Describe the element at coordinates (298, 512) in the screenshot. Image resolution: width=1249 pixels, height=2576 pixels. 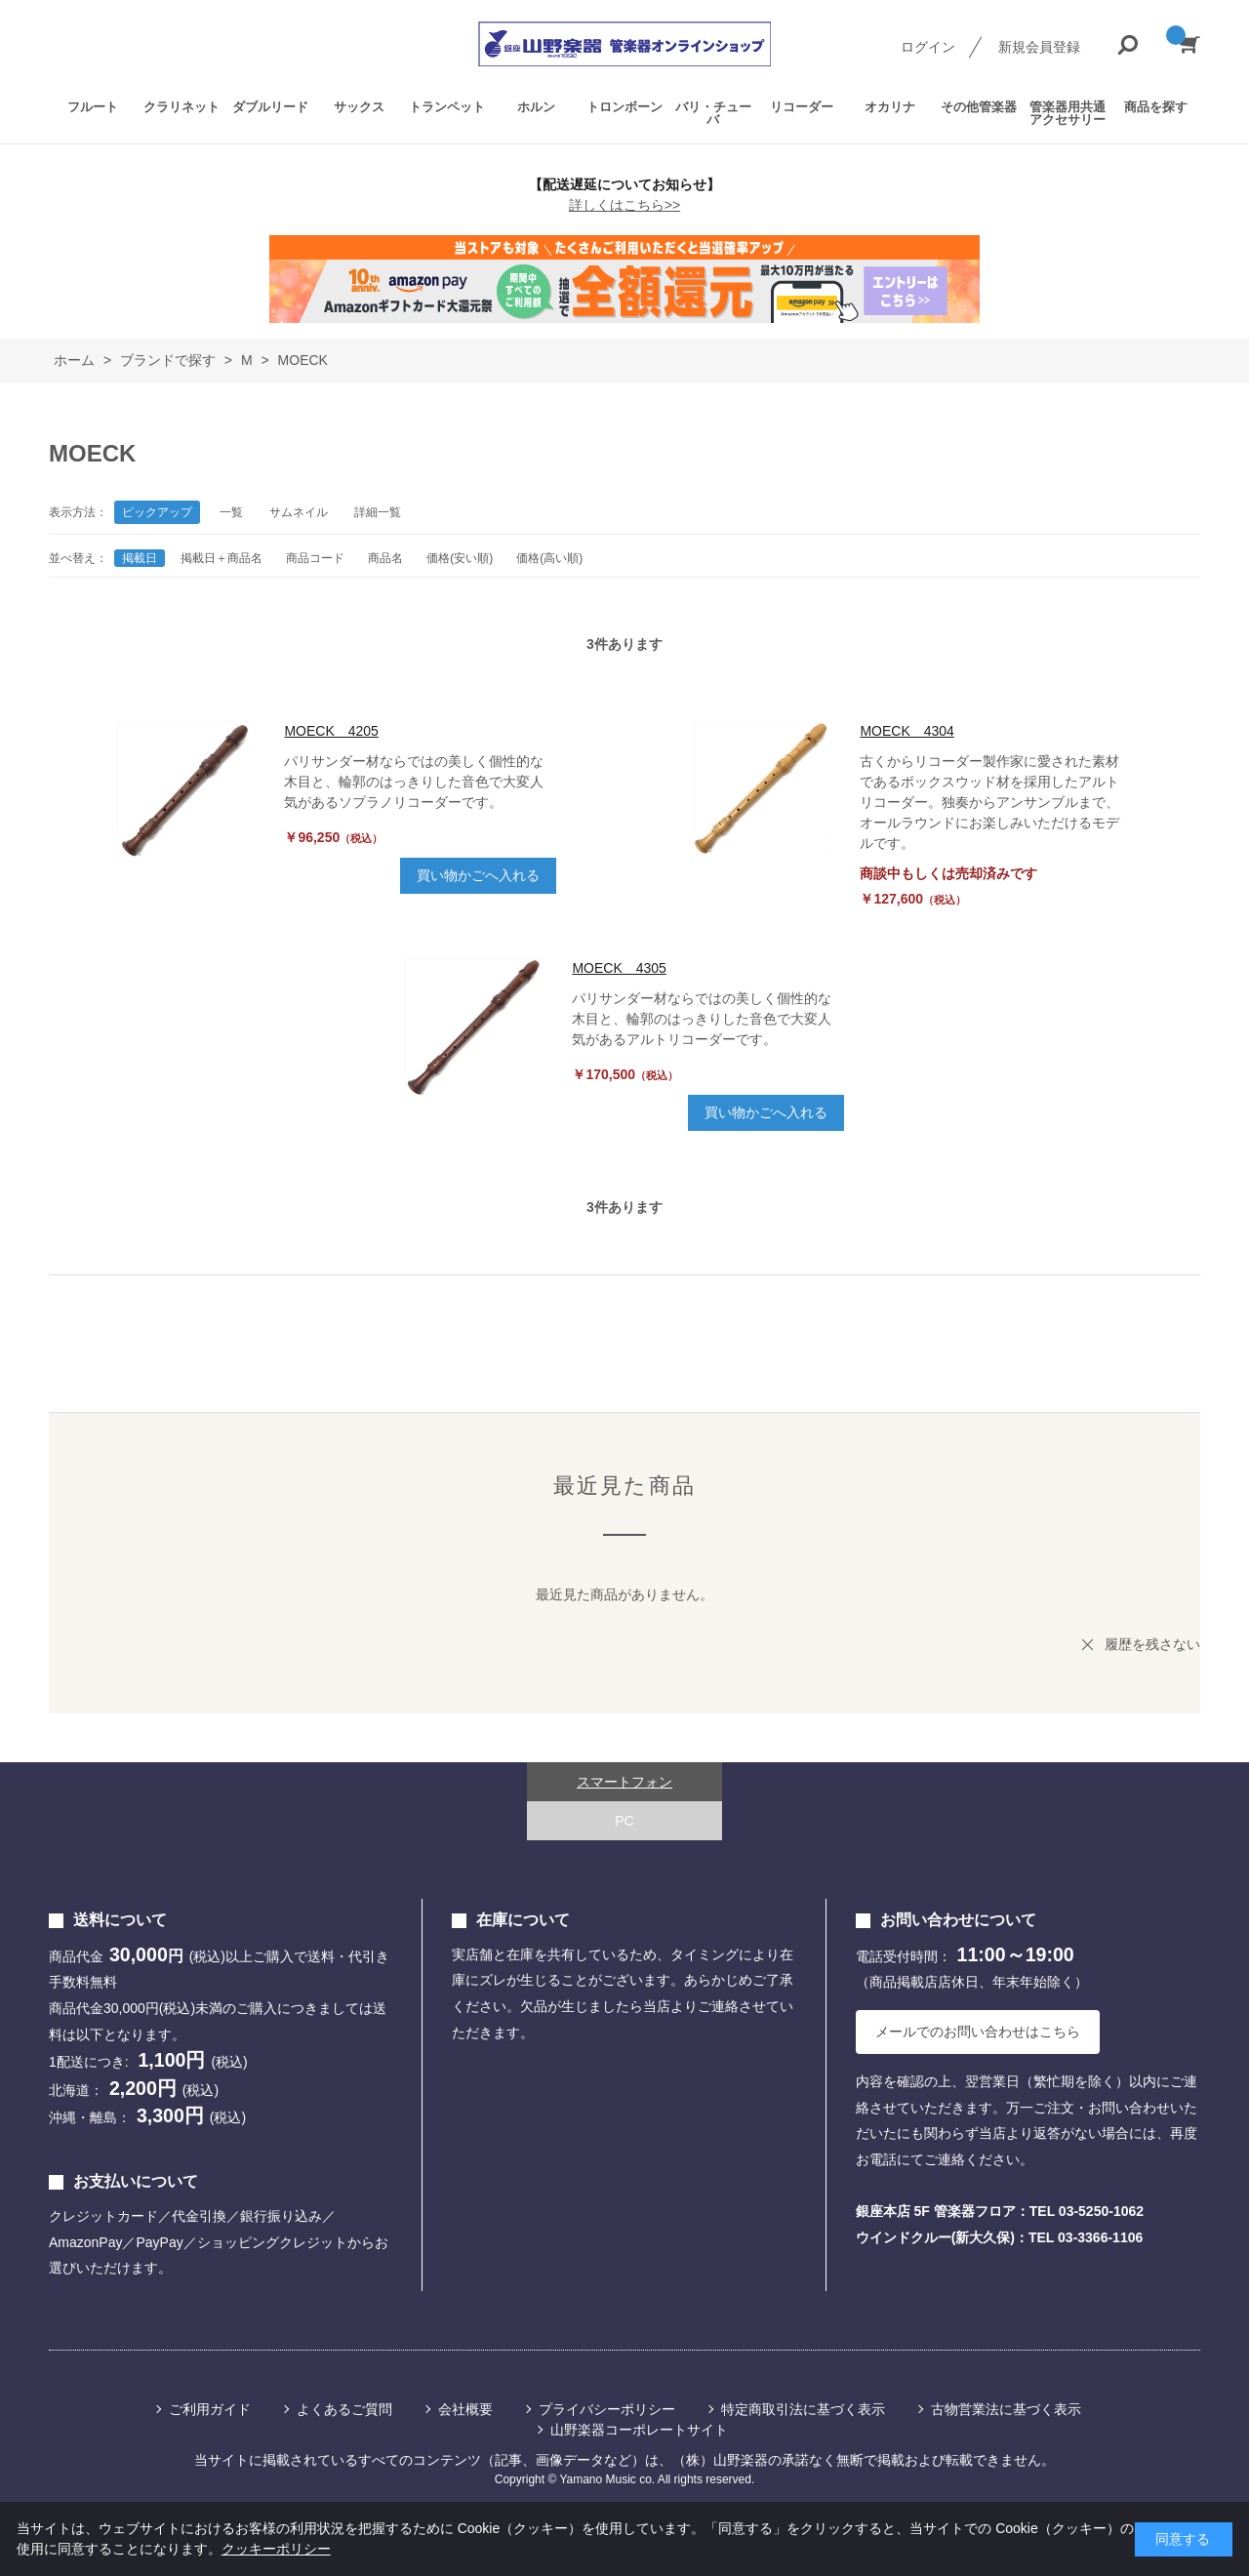
I see `サムネイル` at that location.